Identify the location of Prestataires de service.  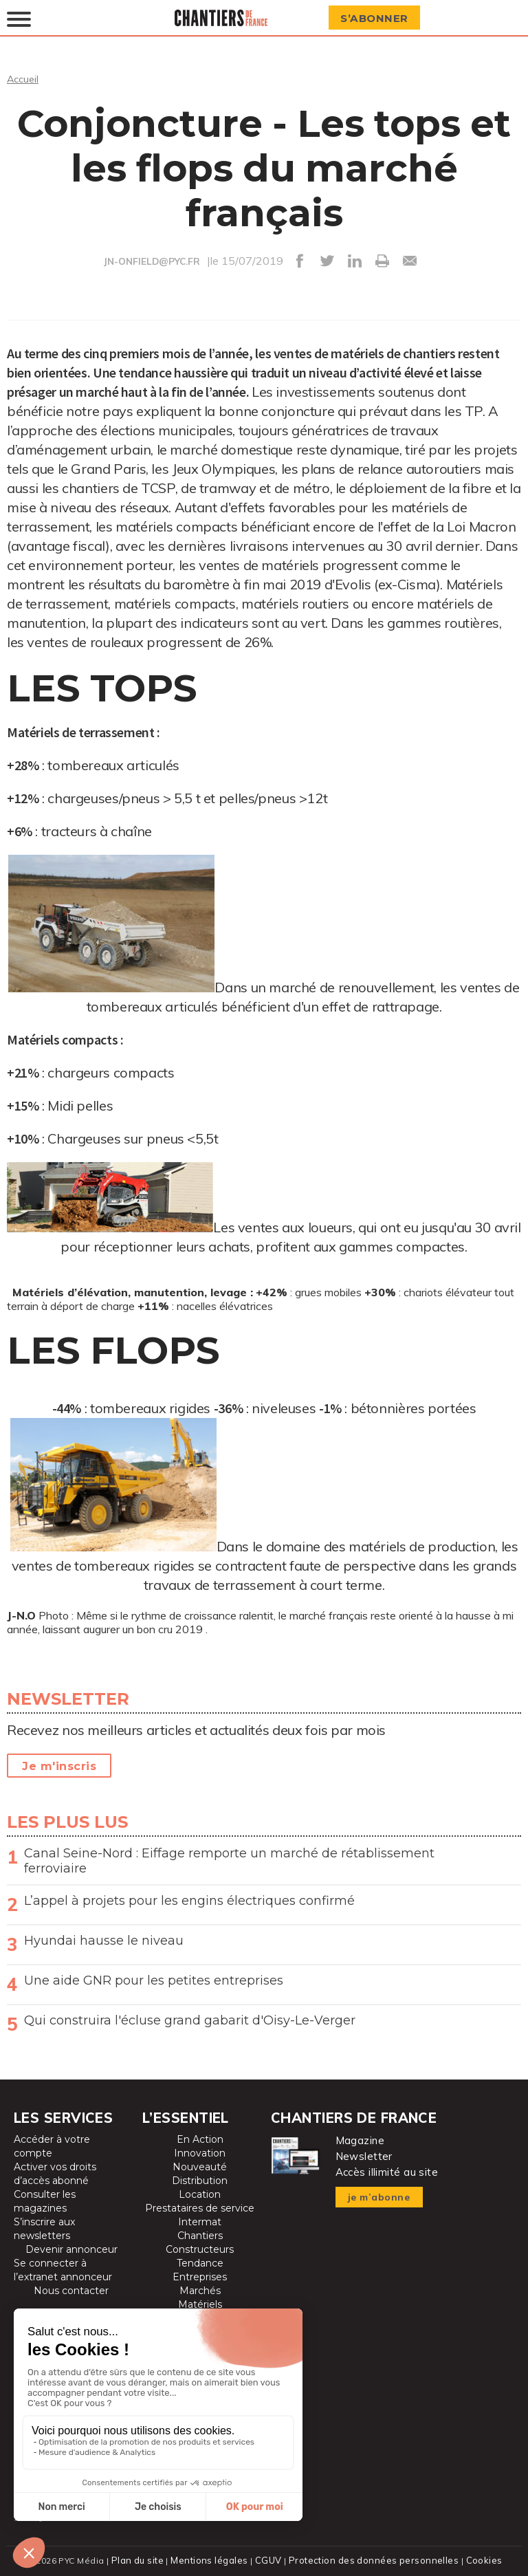
(199, 2207).